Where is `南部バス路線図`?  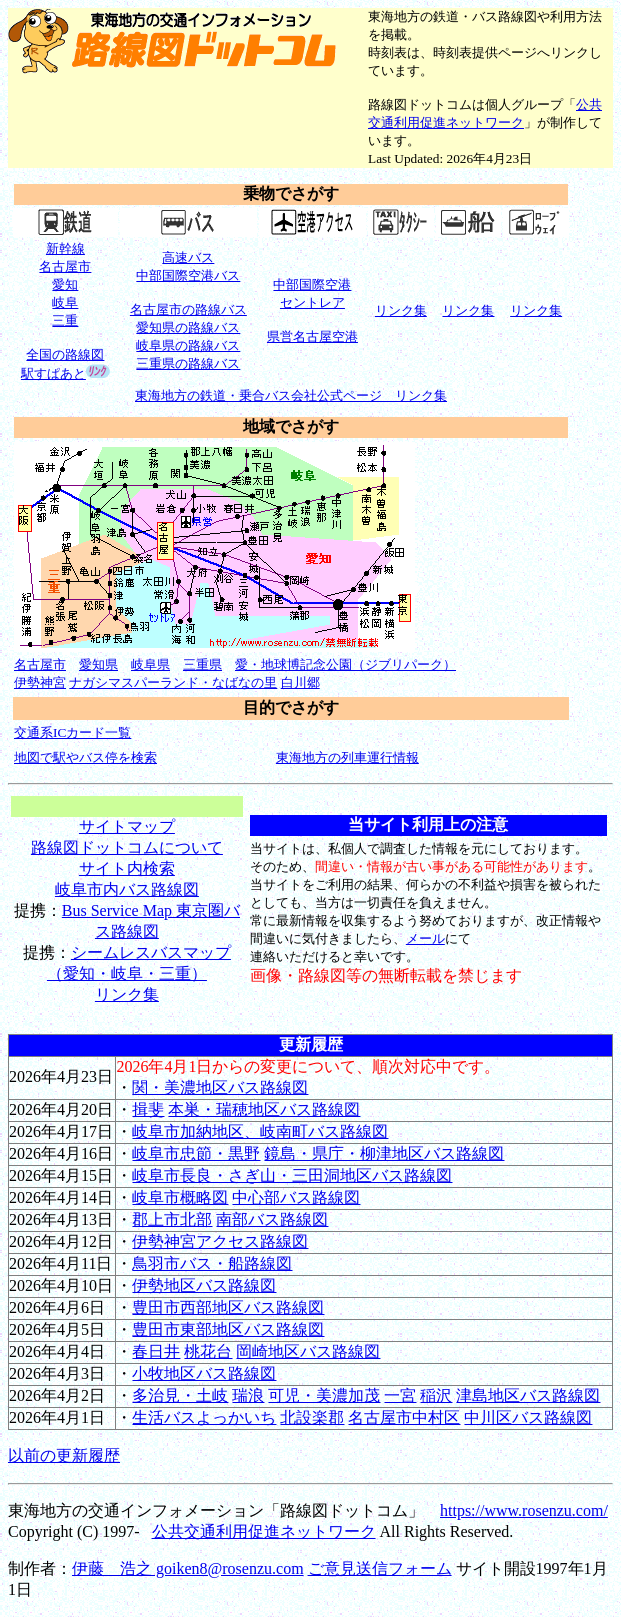
南部バス路線図 is located at coordinates (272, 1219).